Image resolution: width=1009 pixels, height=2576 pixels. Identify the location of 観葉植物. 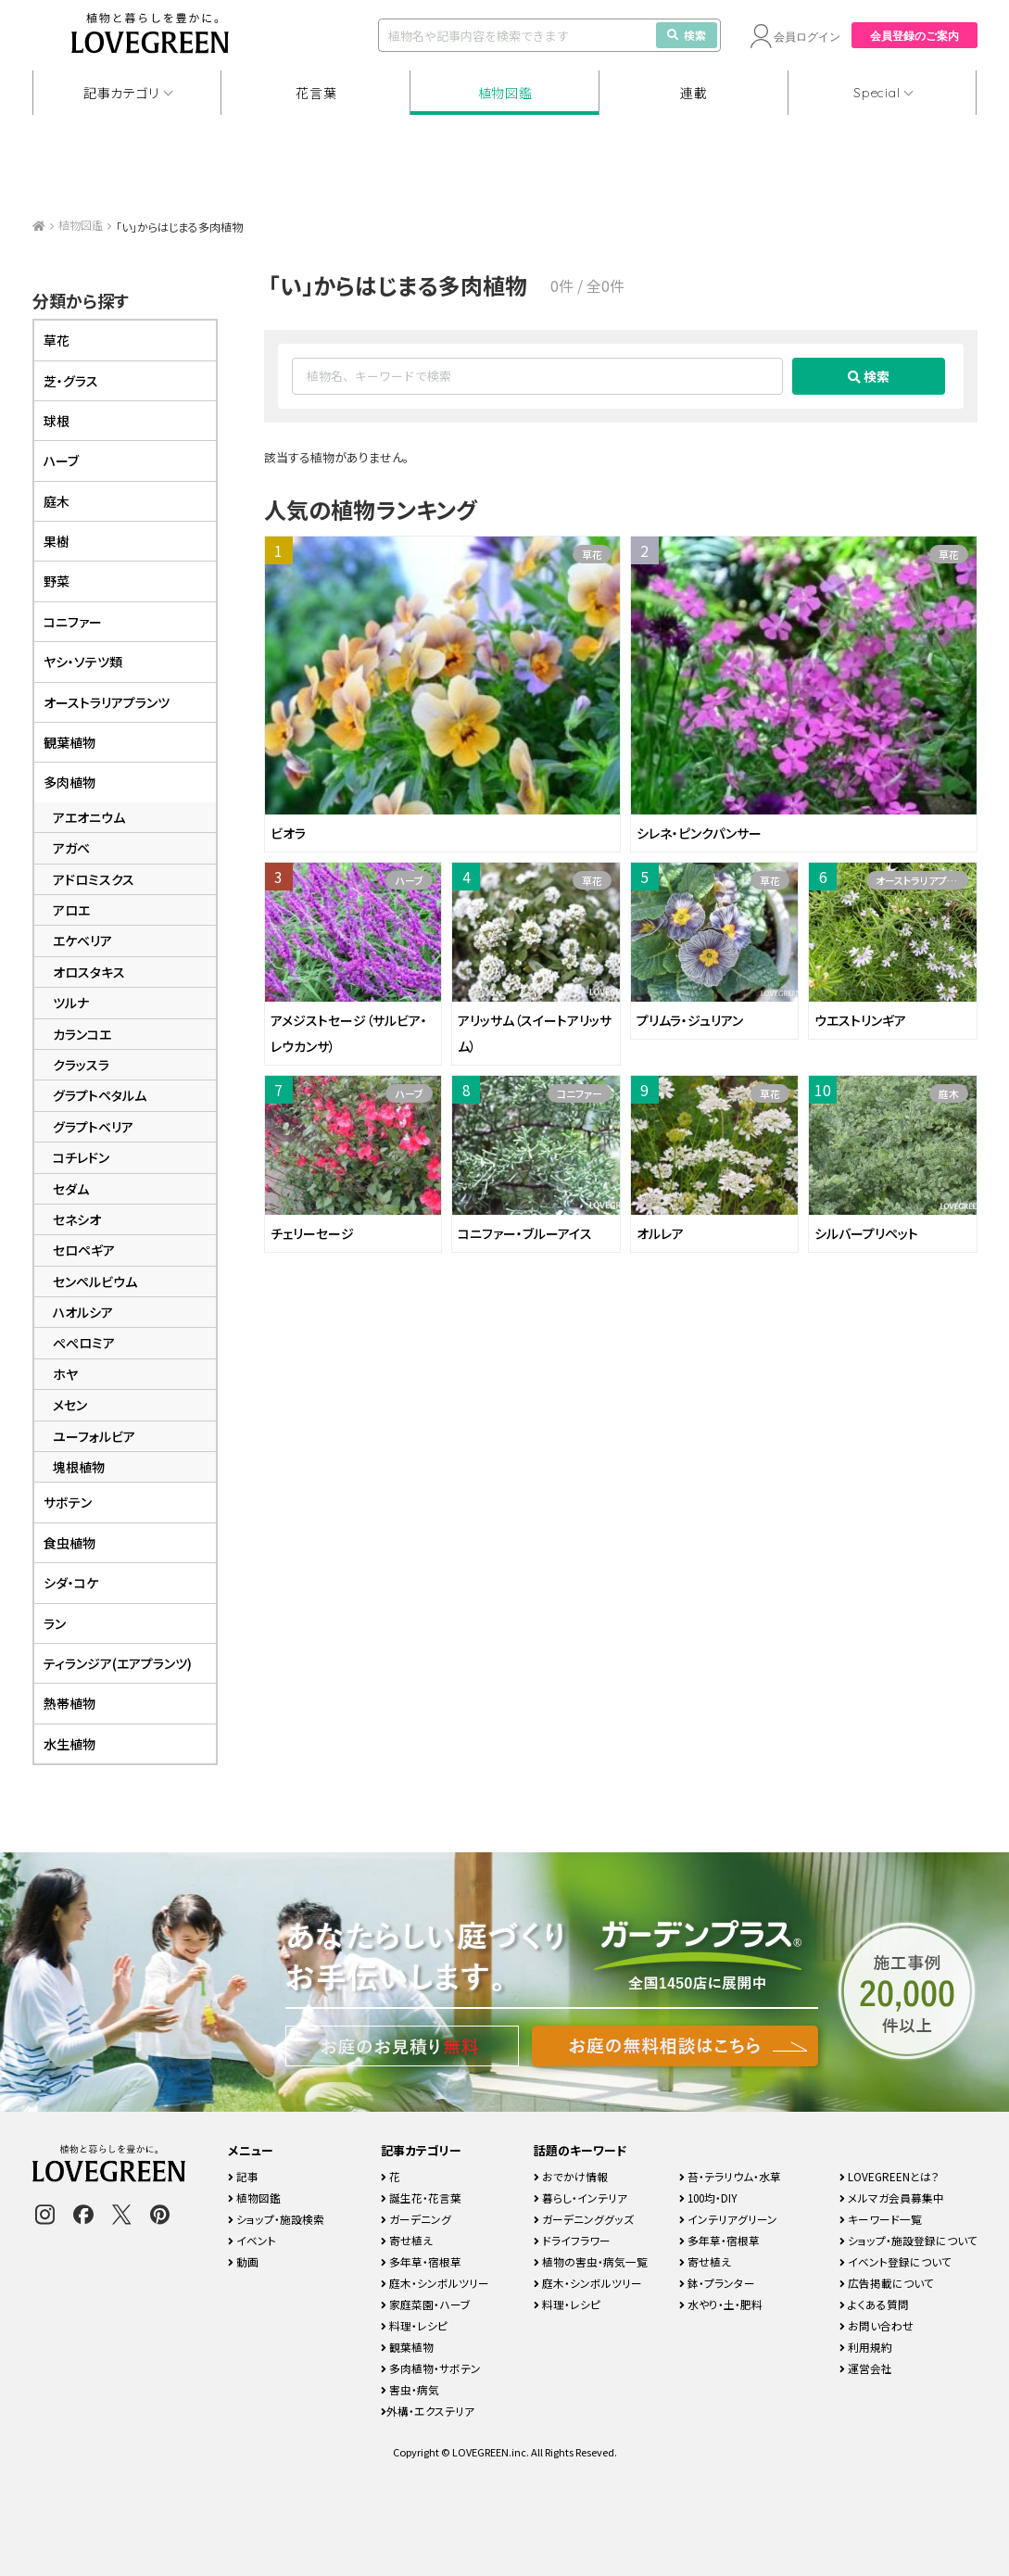
(69, 742).